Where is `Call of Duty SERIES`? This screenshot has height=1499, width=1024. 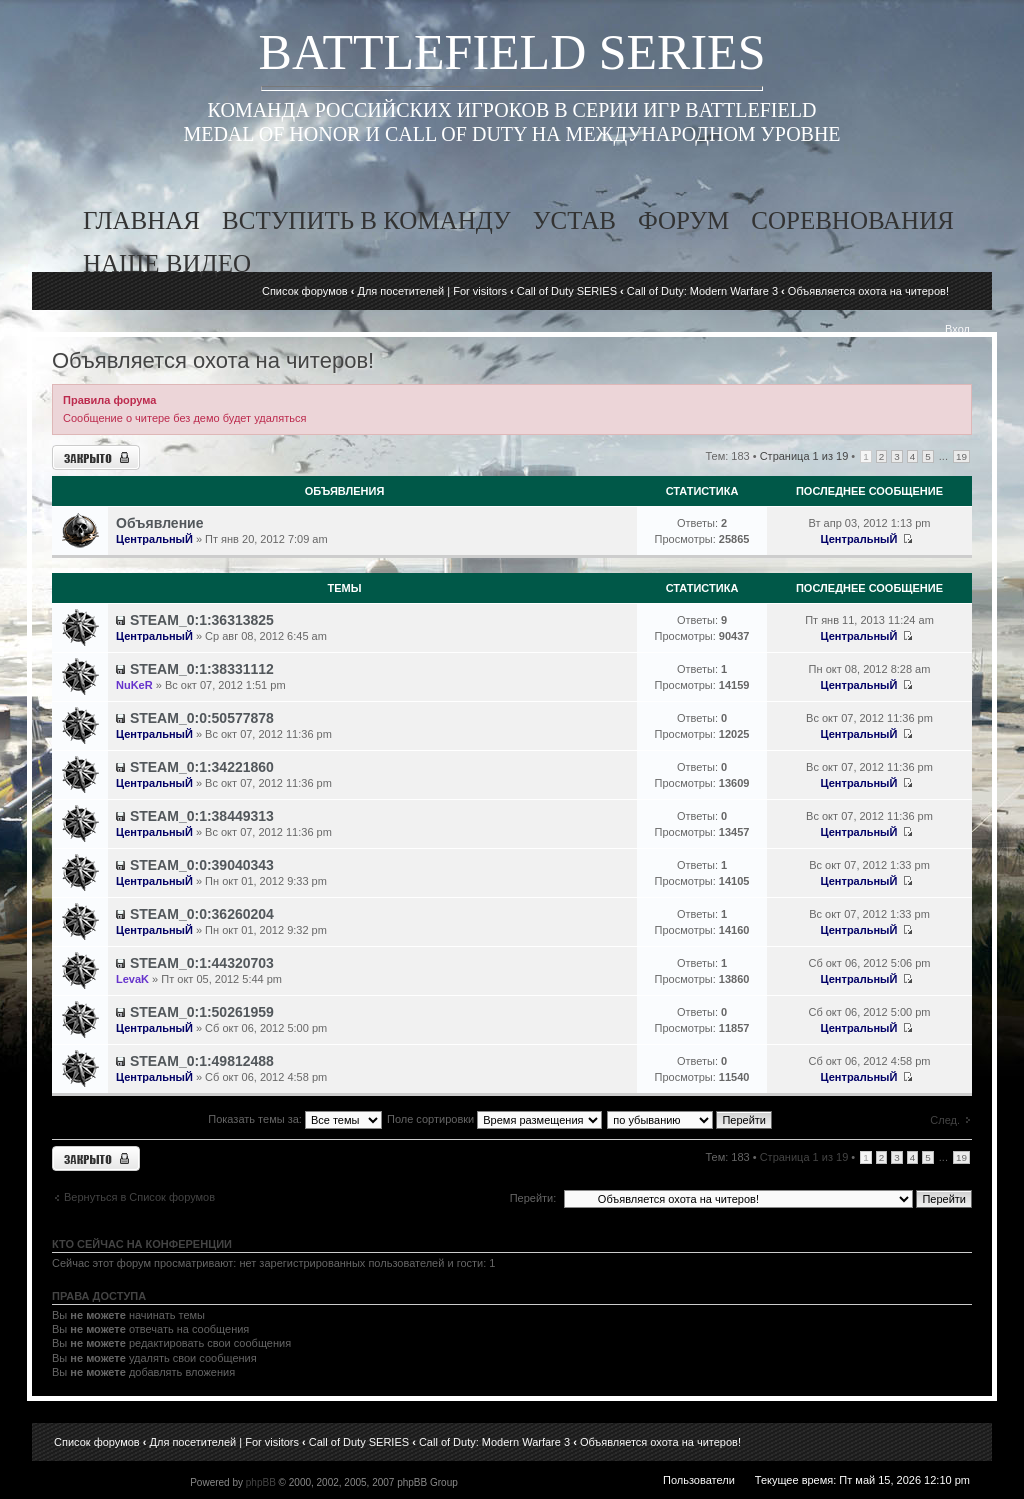
Call of Duty SERIES is located at coordinates (567, 291).